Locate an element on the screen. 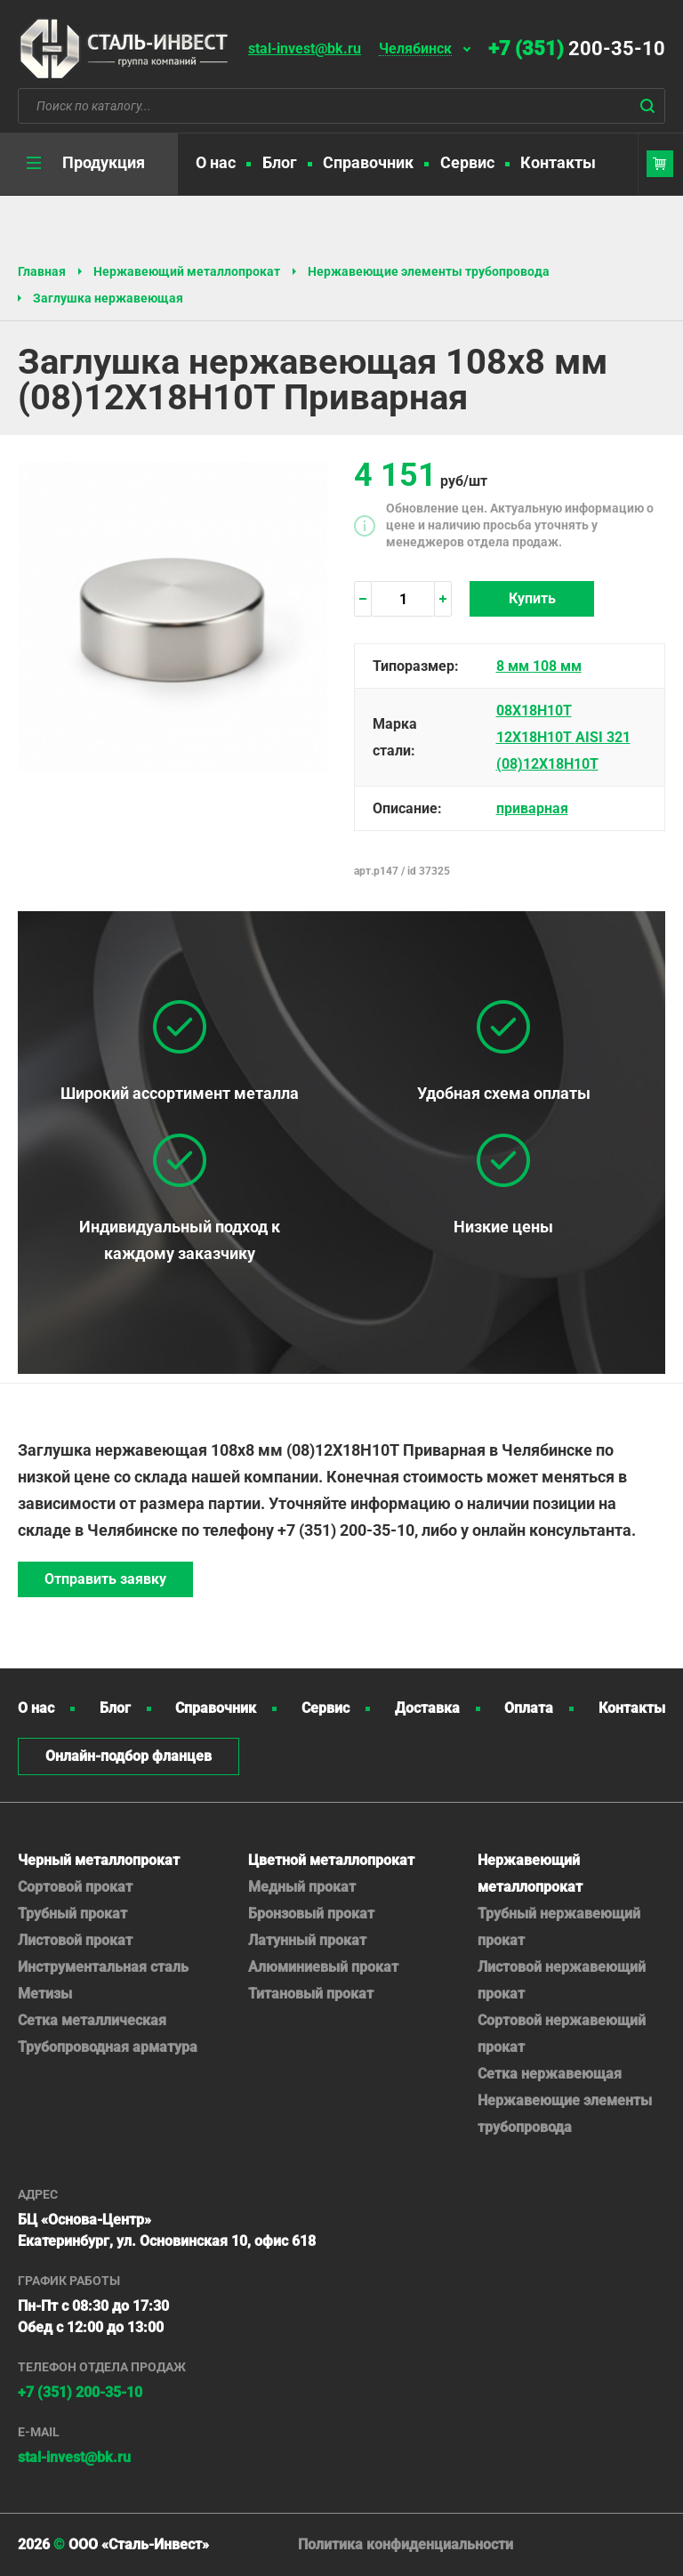  Медный прокат is located at coordinates (302, 1886).